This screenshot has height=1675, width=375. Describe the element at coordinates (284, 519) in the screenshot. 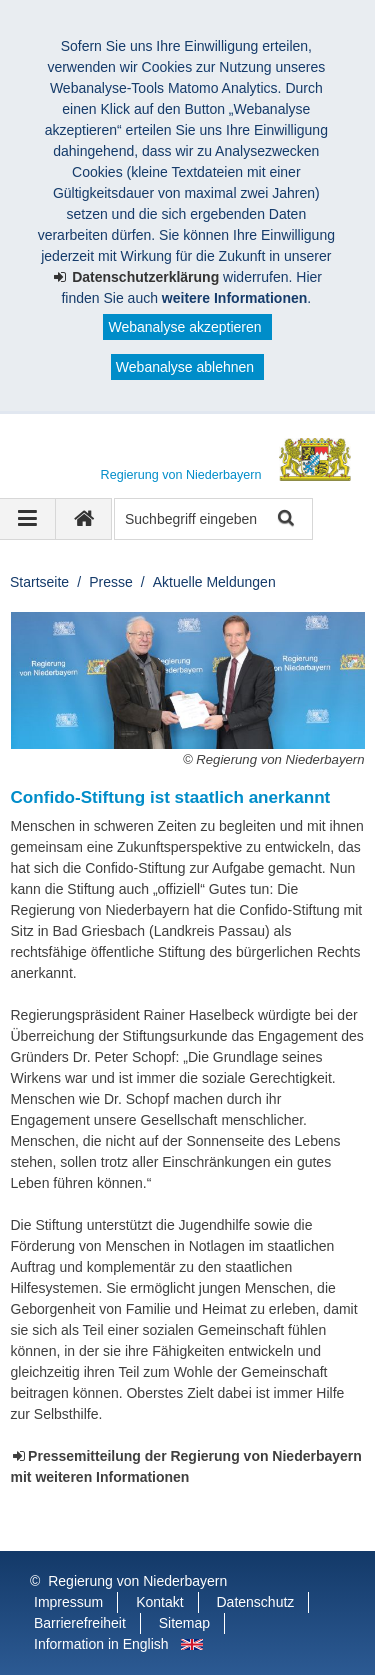

I see `Suche starten` at that location.